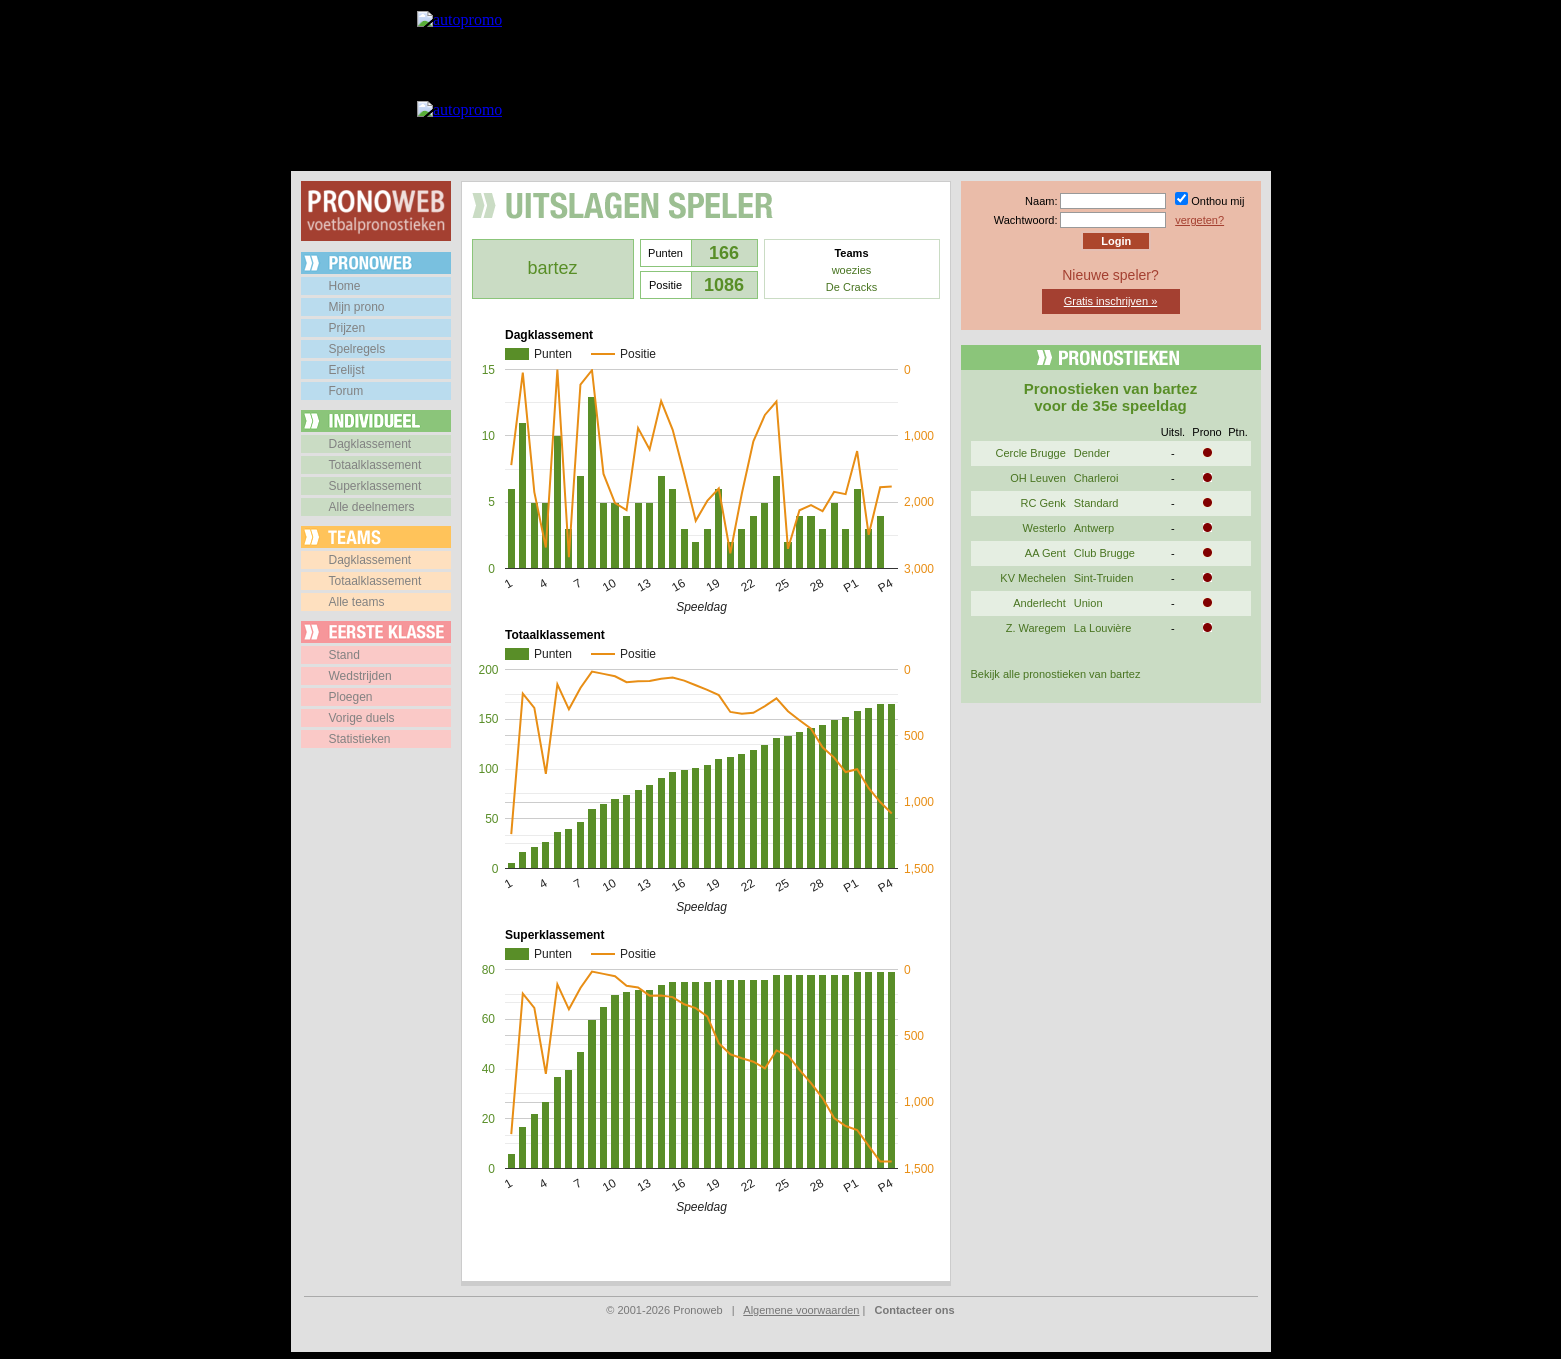  Describe the element at coordinates (1096, 503) in the screenshot. I see `Standard` at that location.